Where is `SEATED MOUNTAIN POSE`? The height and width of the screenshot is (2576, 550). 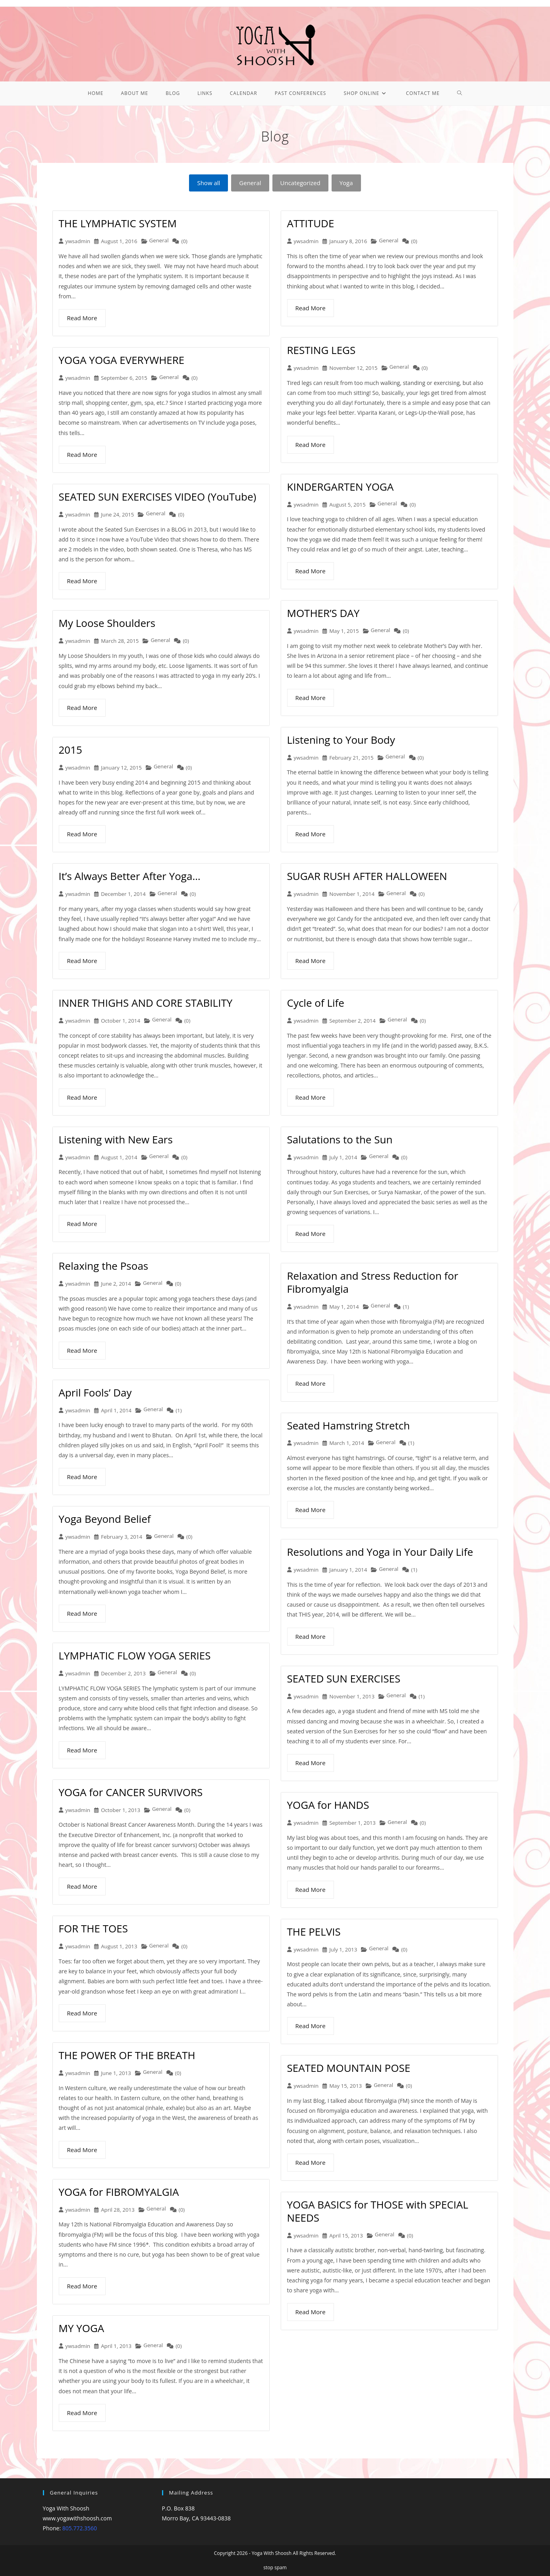 SEATED MOUNTAIN POSE is located at coordinates (349, 2068).